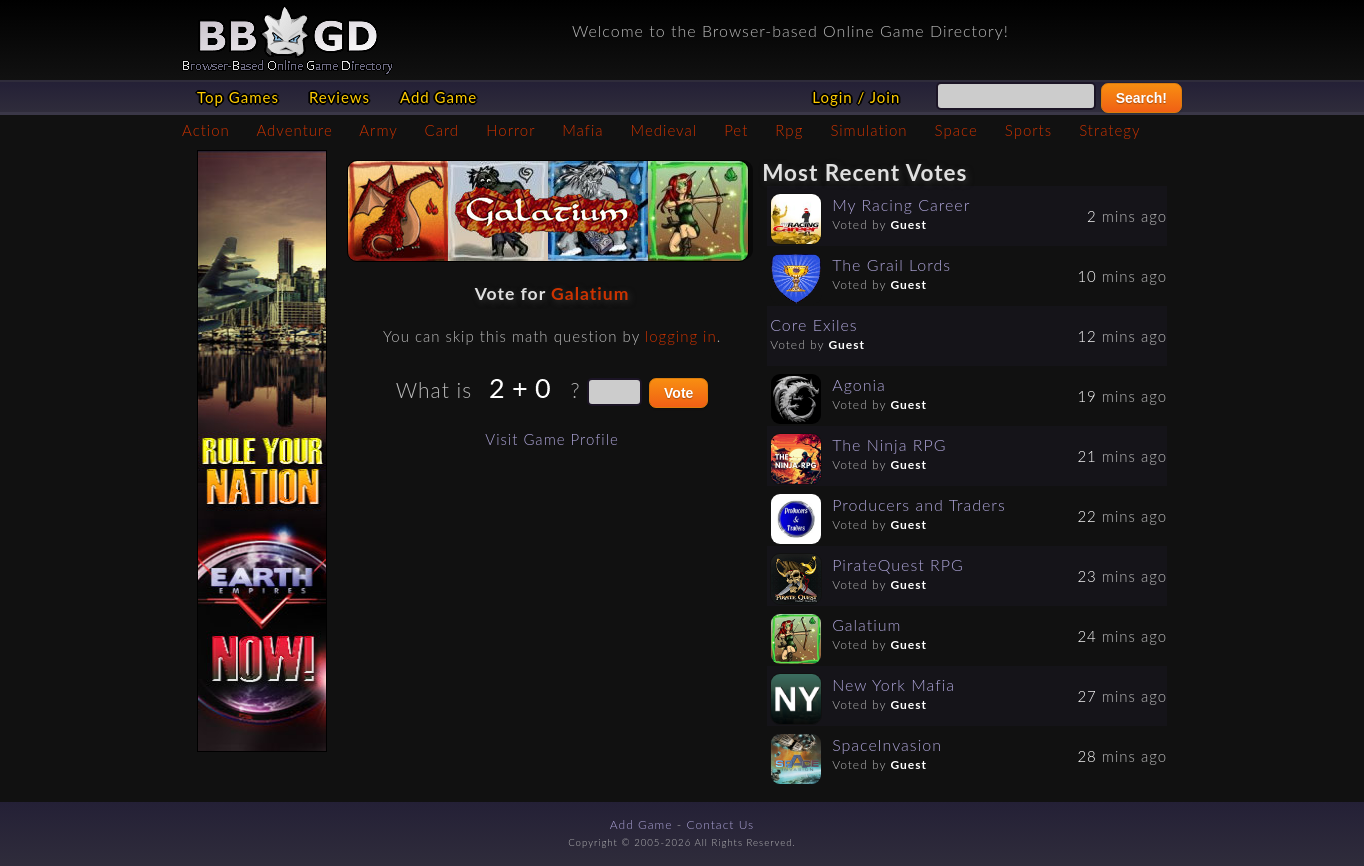  Describe the element at coordinates (868, 130) in the screenshot. I see `Simulation` at that location.